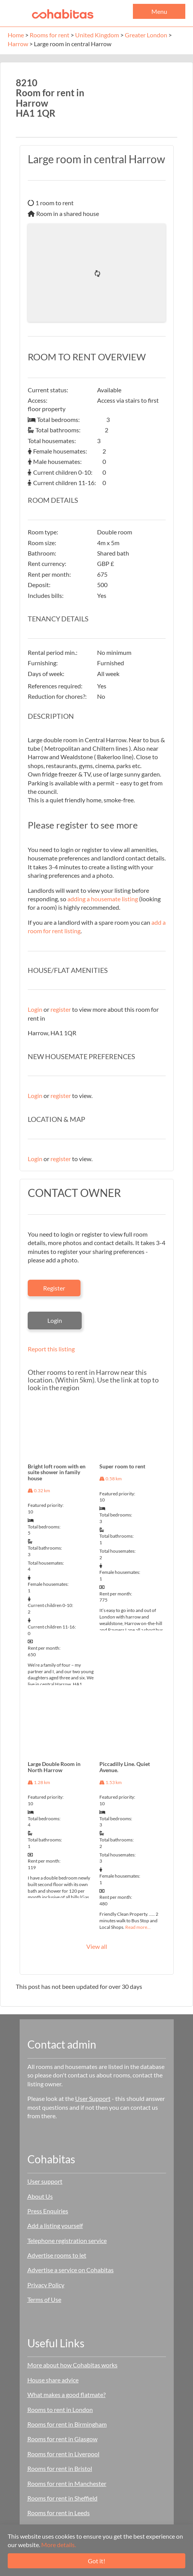 This screenshot has height=2576, width=193. Describe the element at coordinates (138, 1927) in the screenshot. I see `Read more…` at that location.